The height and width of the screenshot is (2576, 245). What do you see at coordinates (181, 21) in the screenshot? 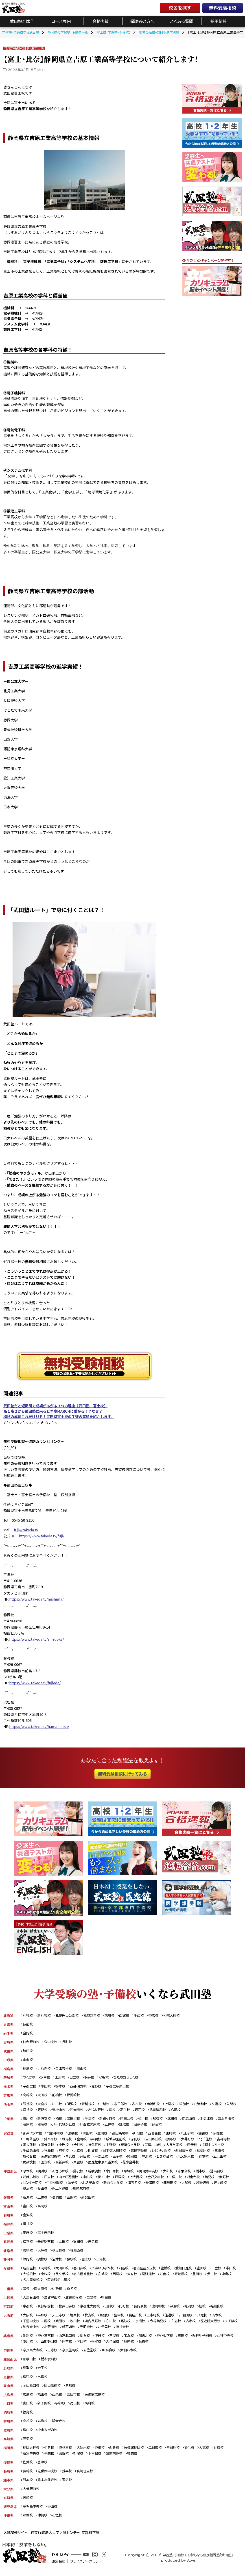
I see `よくある質問` at bounding box center [181, 21].